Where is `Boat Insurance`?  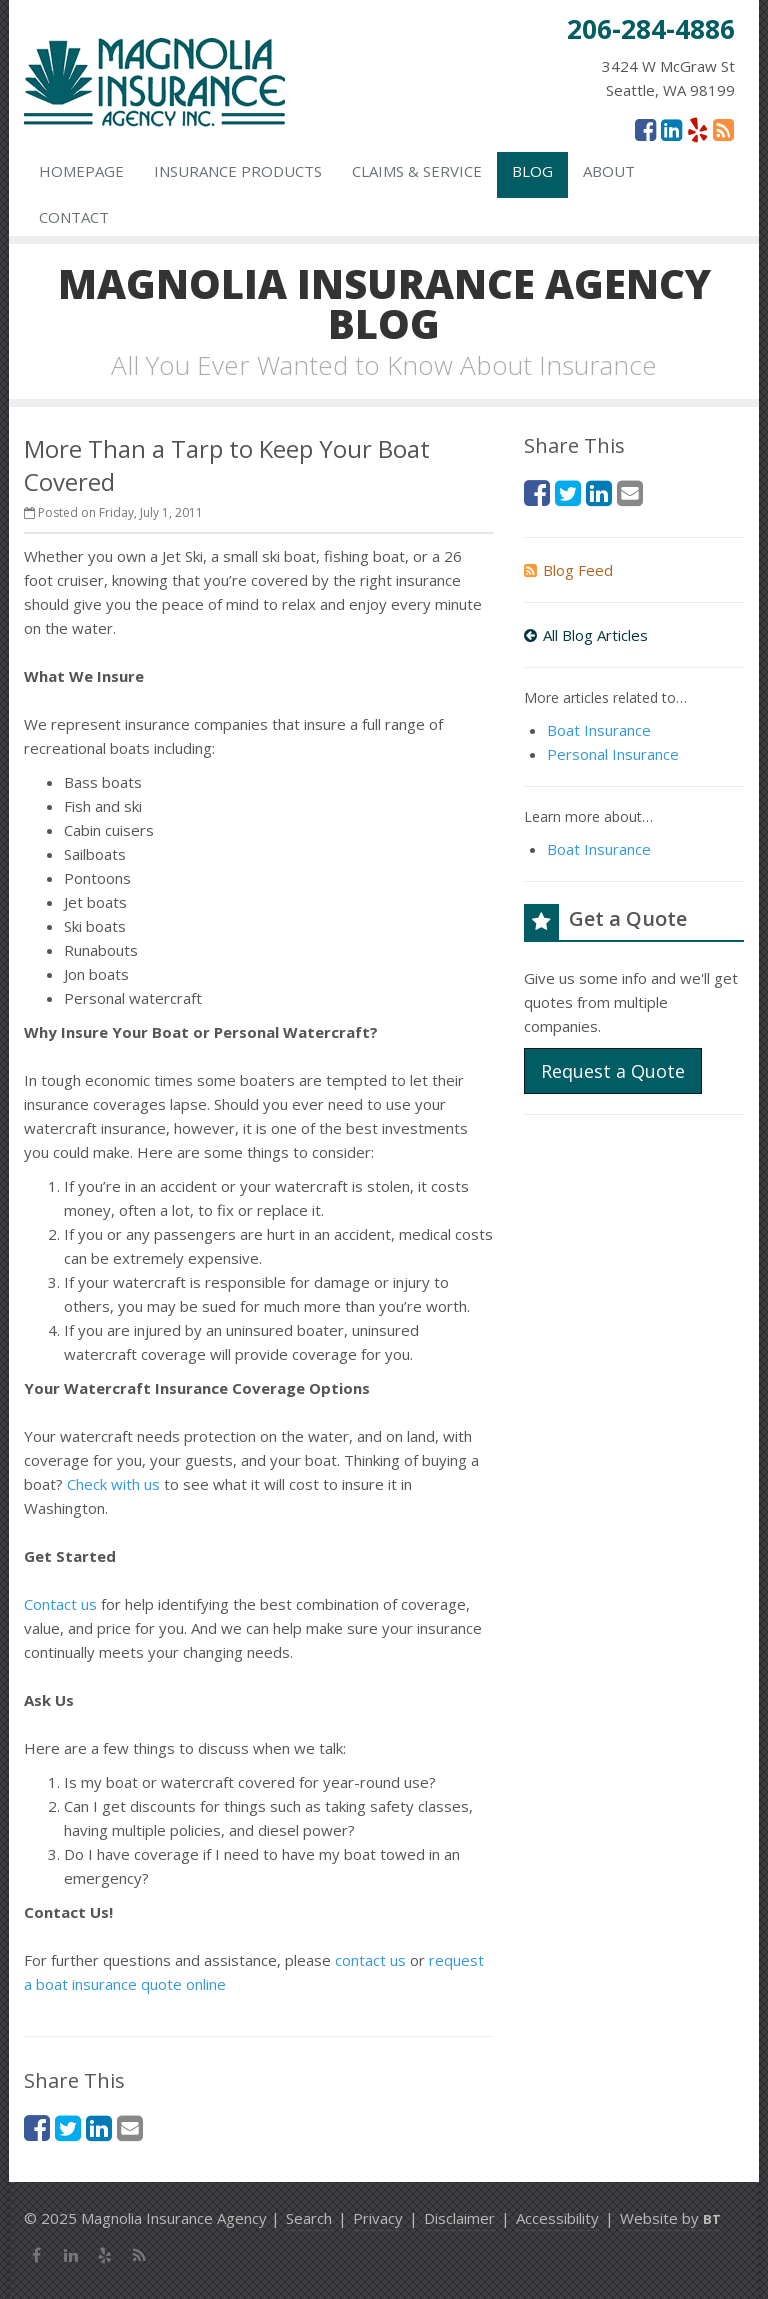 Boat Insurance is located at coordinates (599, 730).